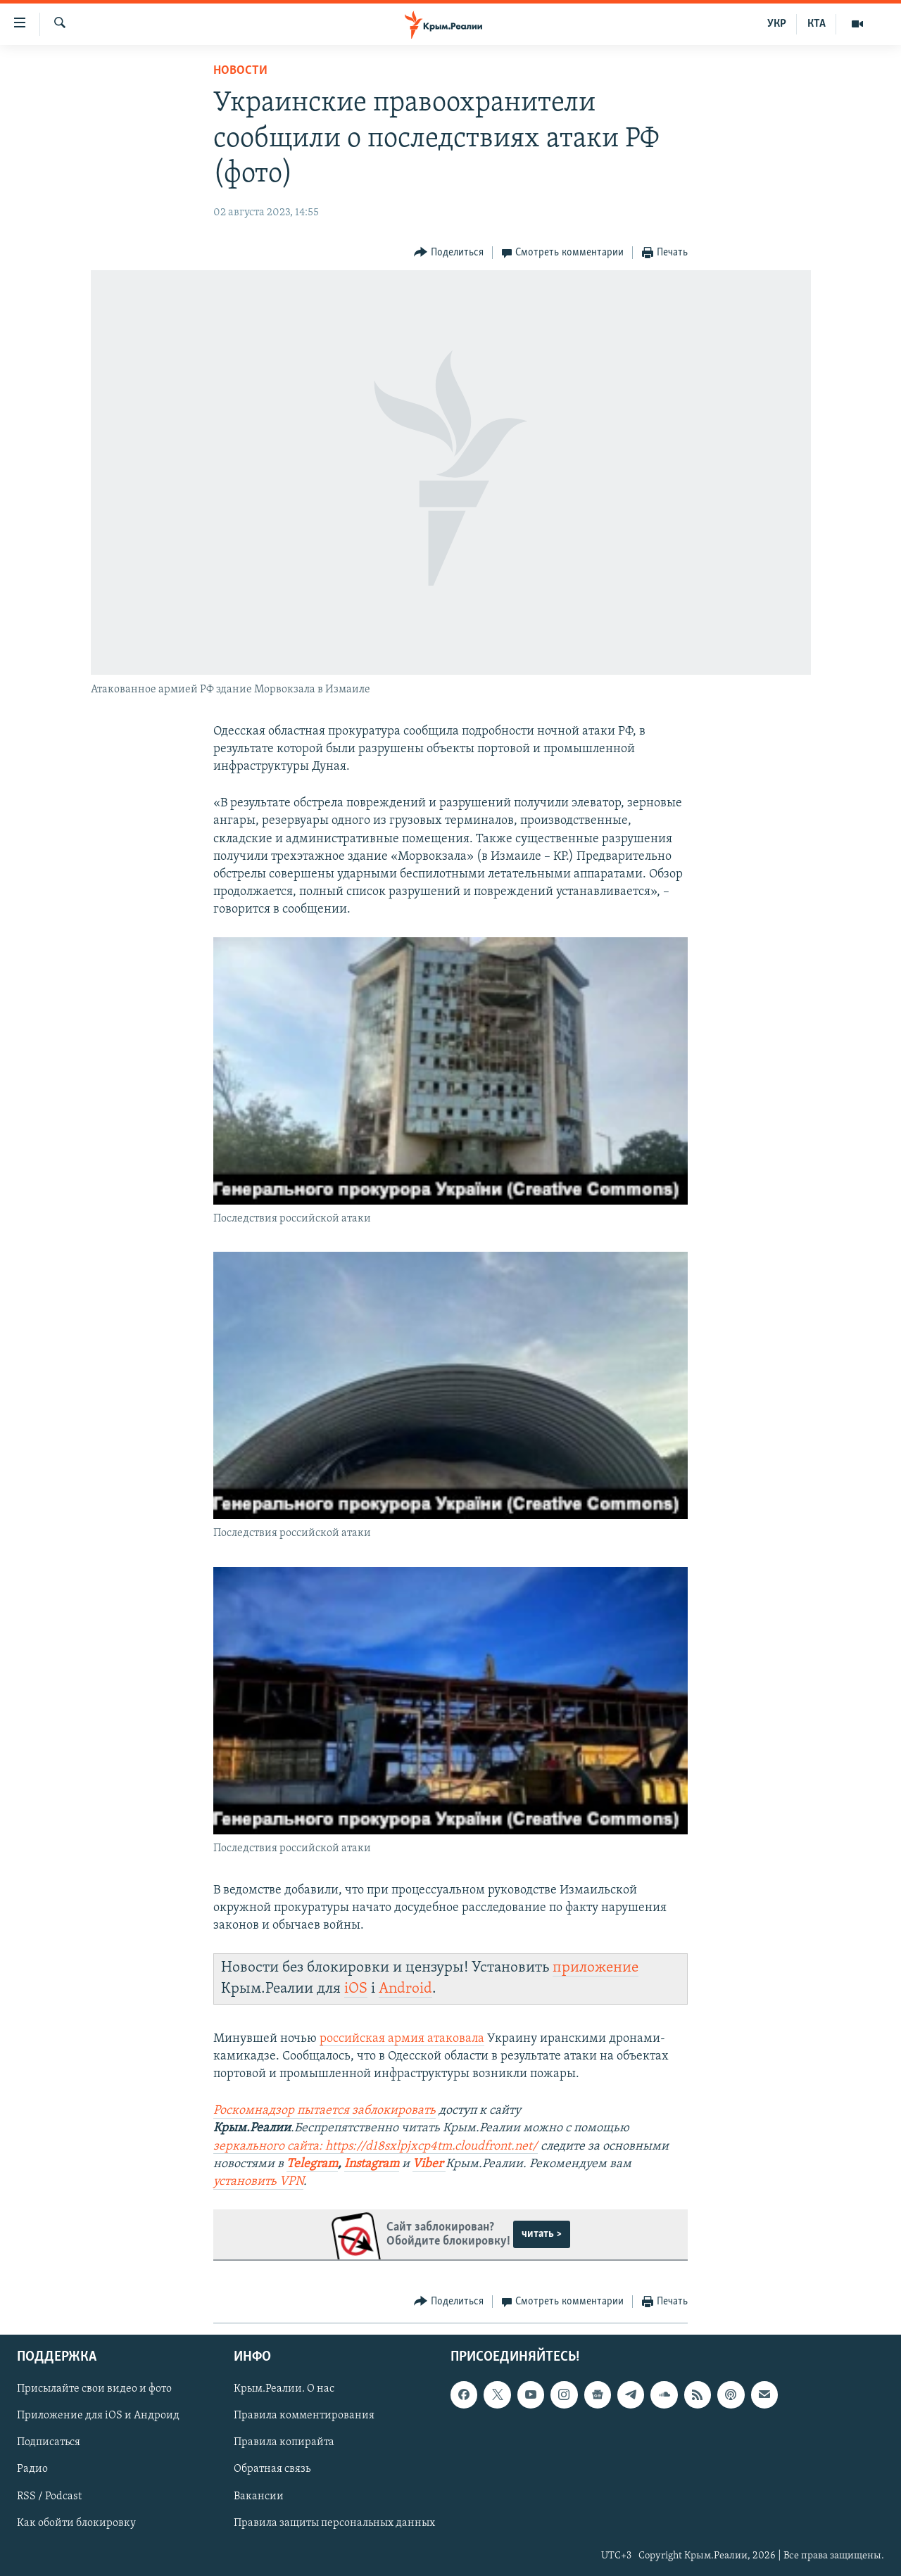 Image resolution: width=901 pixels, height=2576 pixels. I want to click on Правила защиты персональных данных, so click(334, 2523).